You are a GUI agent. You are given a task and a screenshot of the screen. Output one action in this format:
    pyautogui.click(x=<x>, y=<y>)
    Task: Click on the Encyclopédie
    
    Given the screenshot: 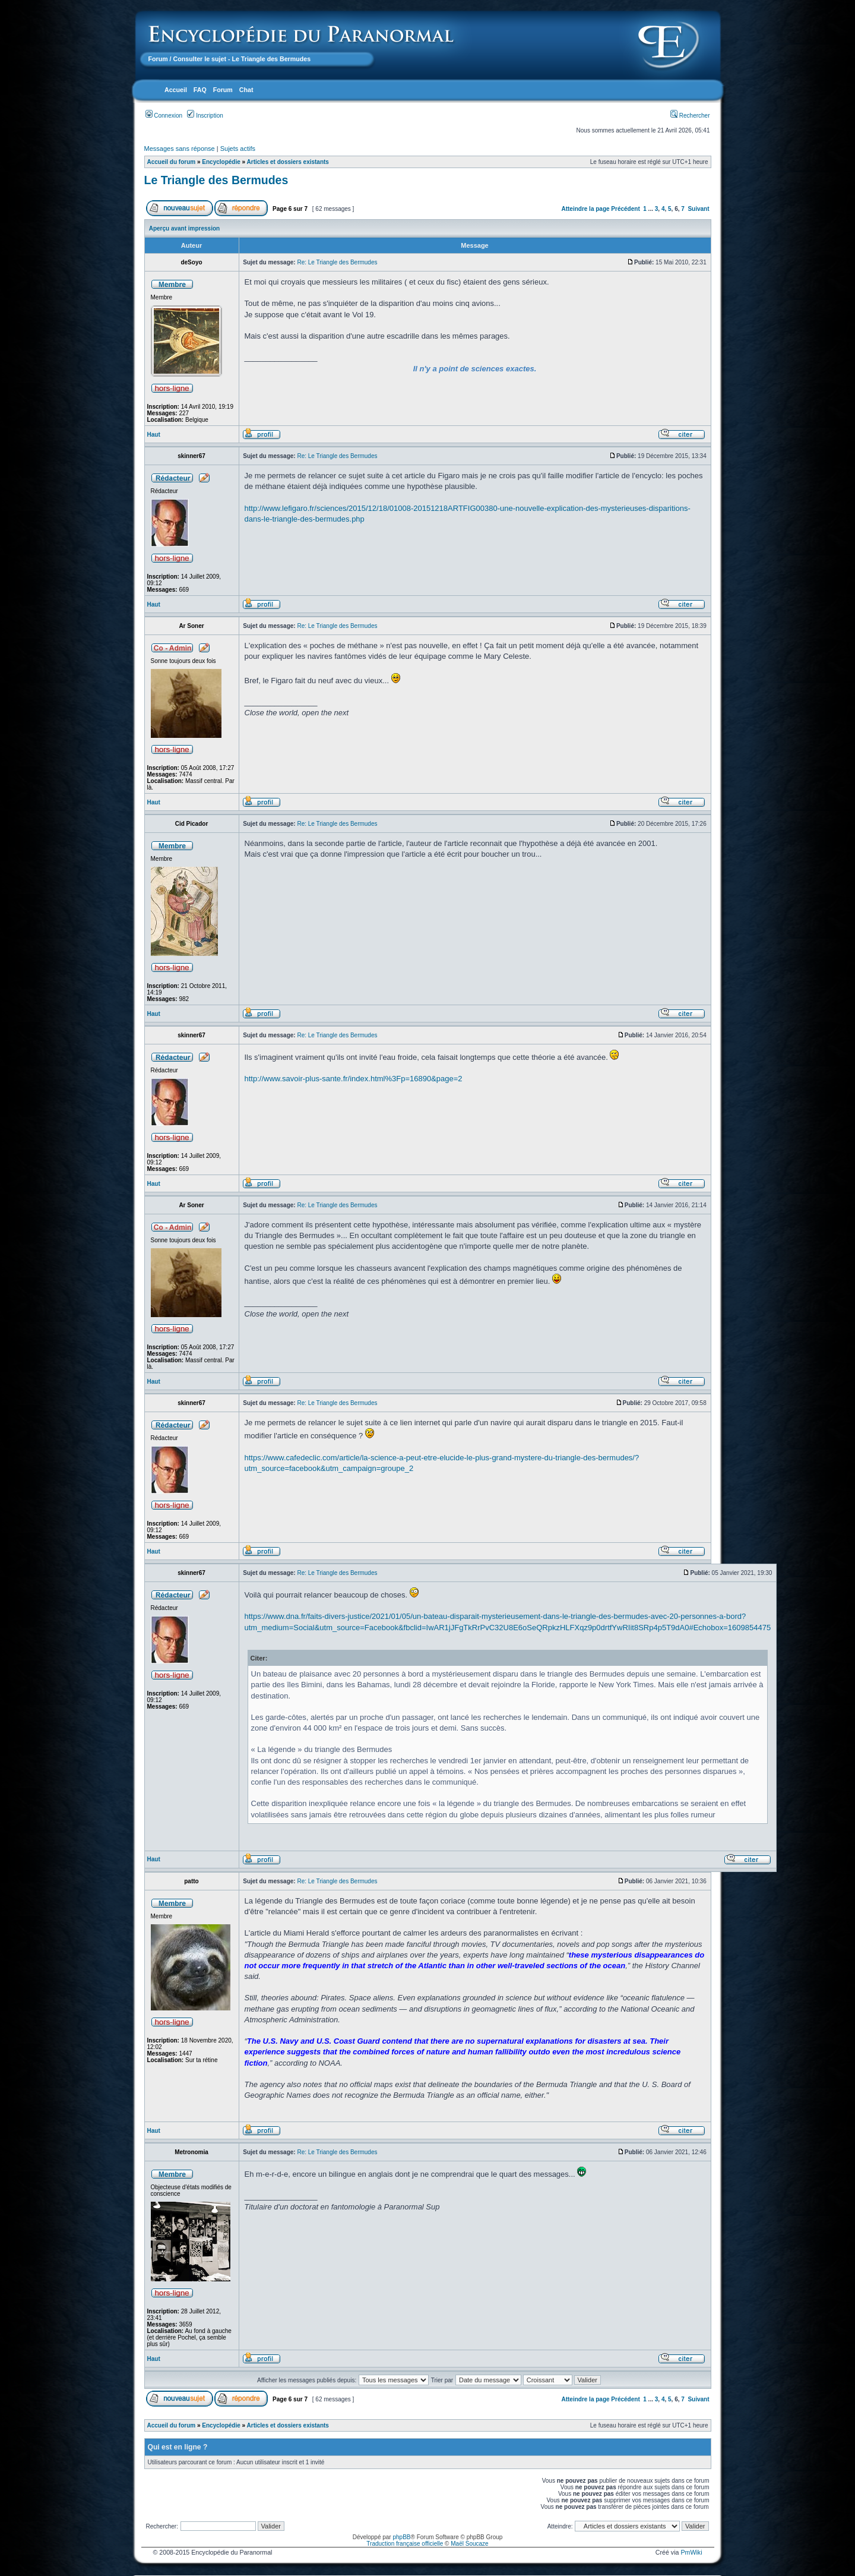 What is the action you would take?
    pyautogui.click(x=221, y=162)
    